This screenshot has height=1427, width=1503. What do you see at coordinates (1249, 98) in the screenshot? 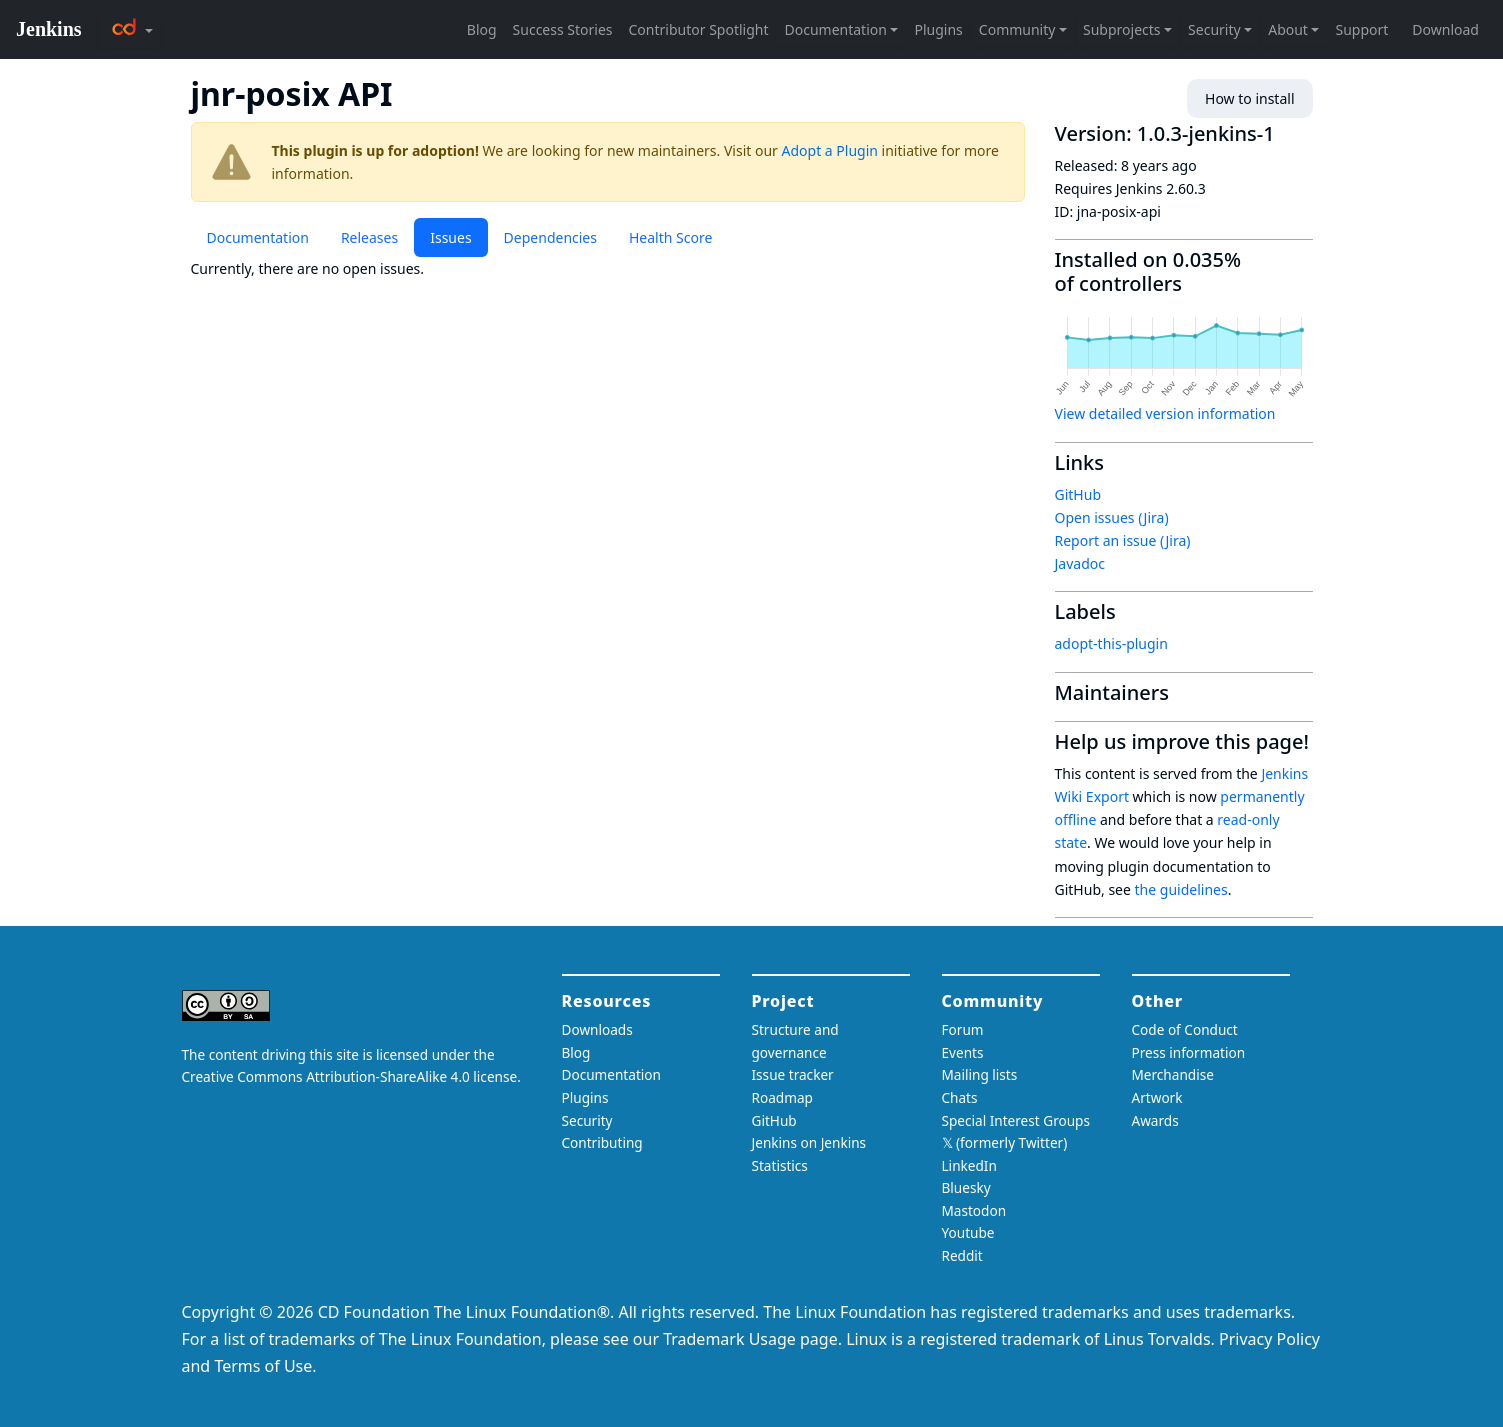
I see `How to install` at bounding box center [1249, 98].